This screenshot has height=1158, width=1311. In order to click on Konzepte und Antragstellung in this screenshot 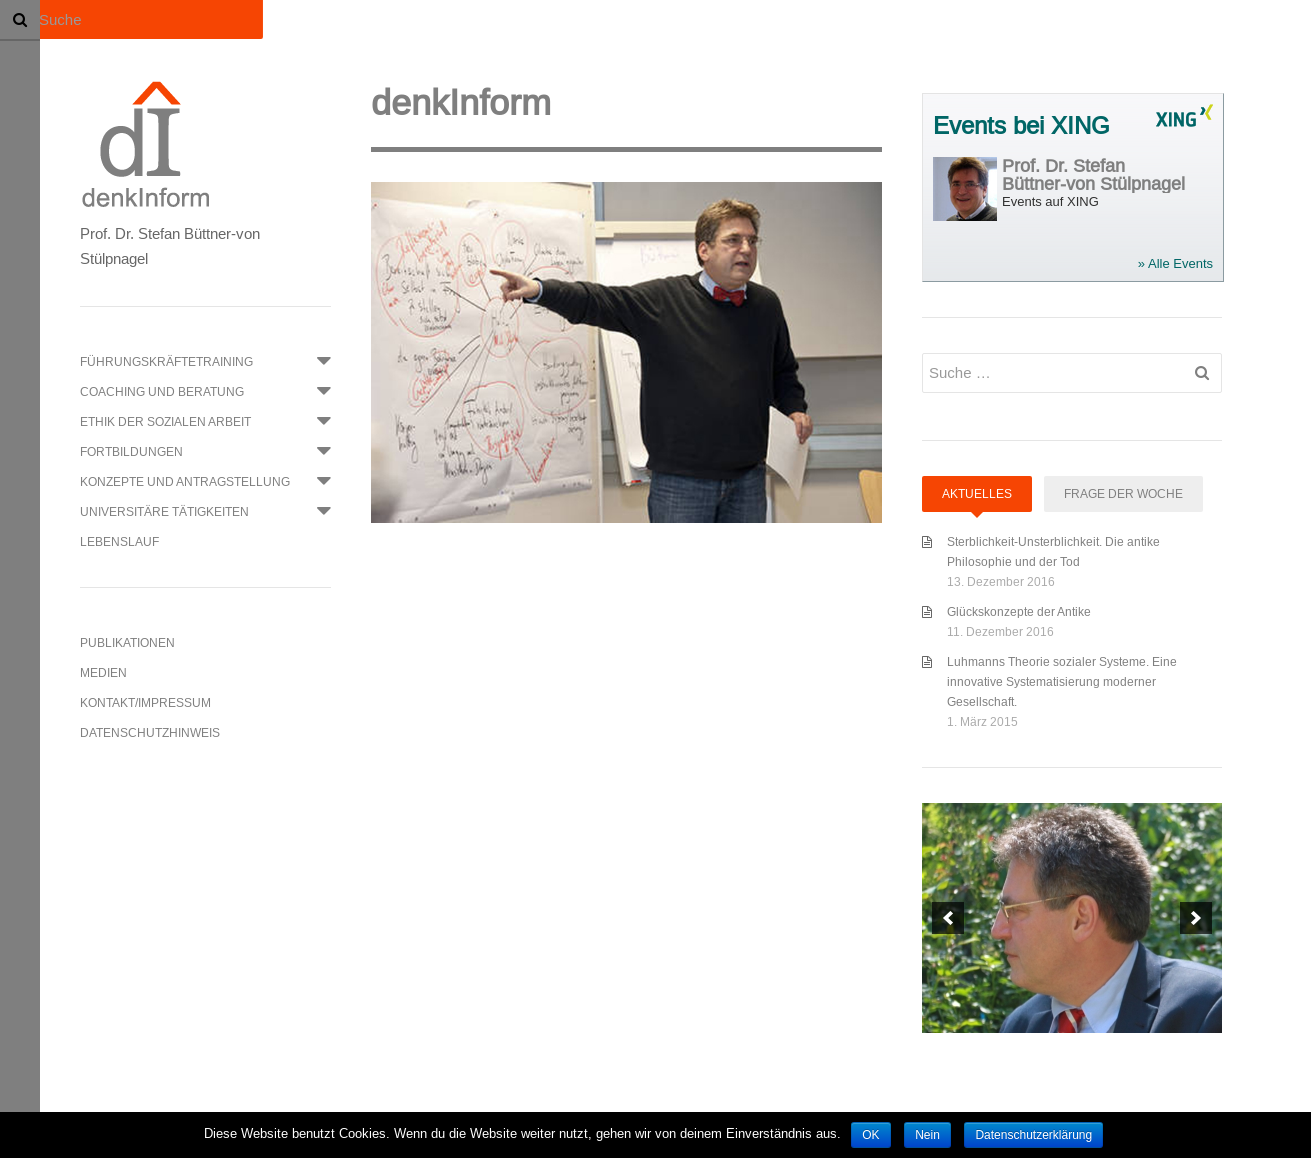, I will do `click(185, 481)`.